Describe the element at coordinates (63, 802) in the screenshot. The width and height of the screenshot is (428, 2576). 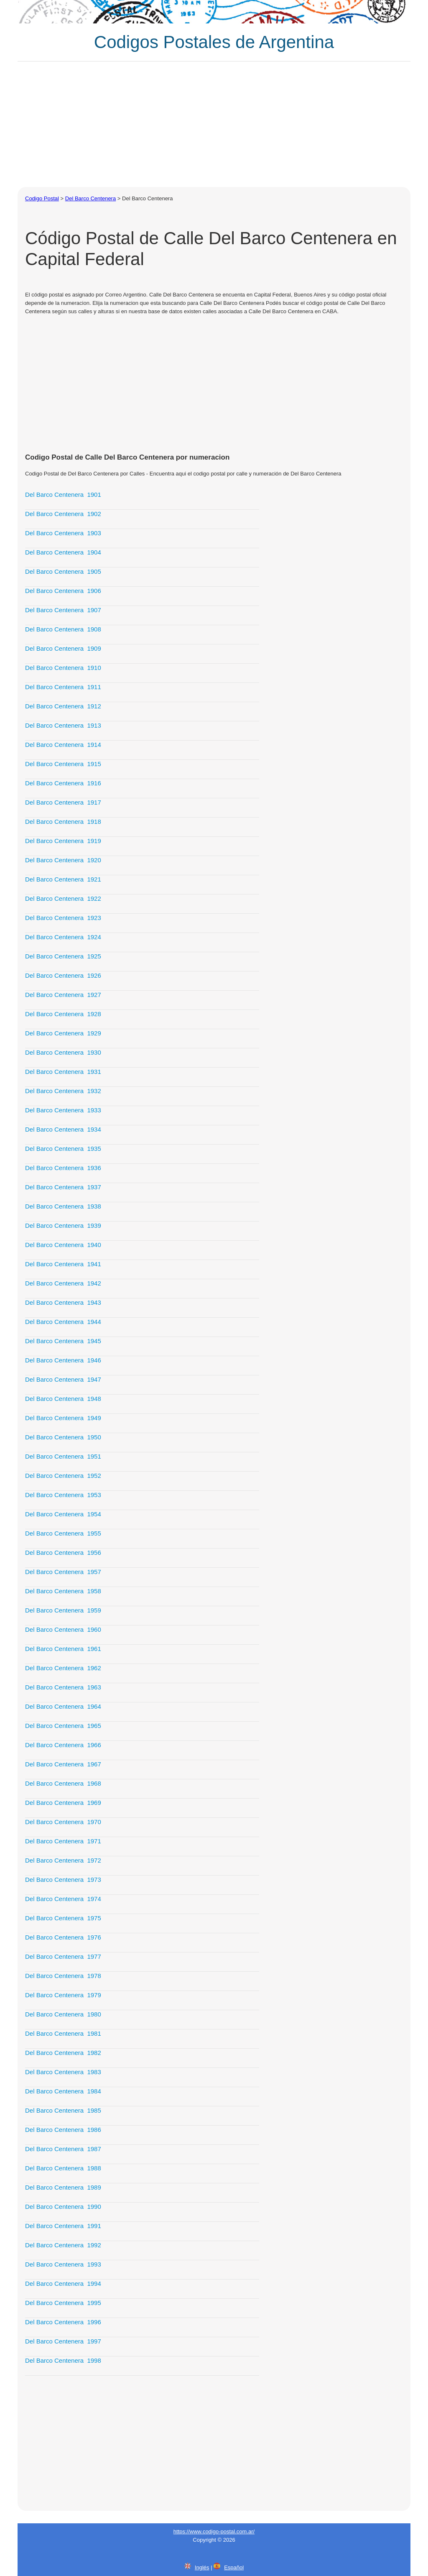
I see `Del Barco Centenera 1917` at that location.